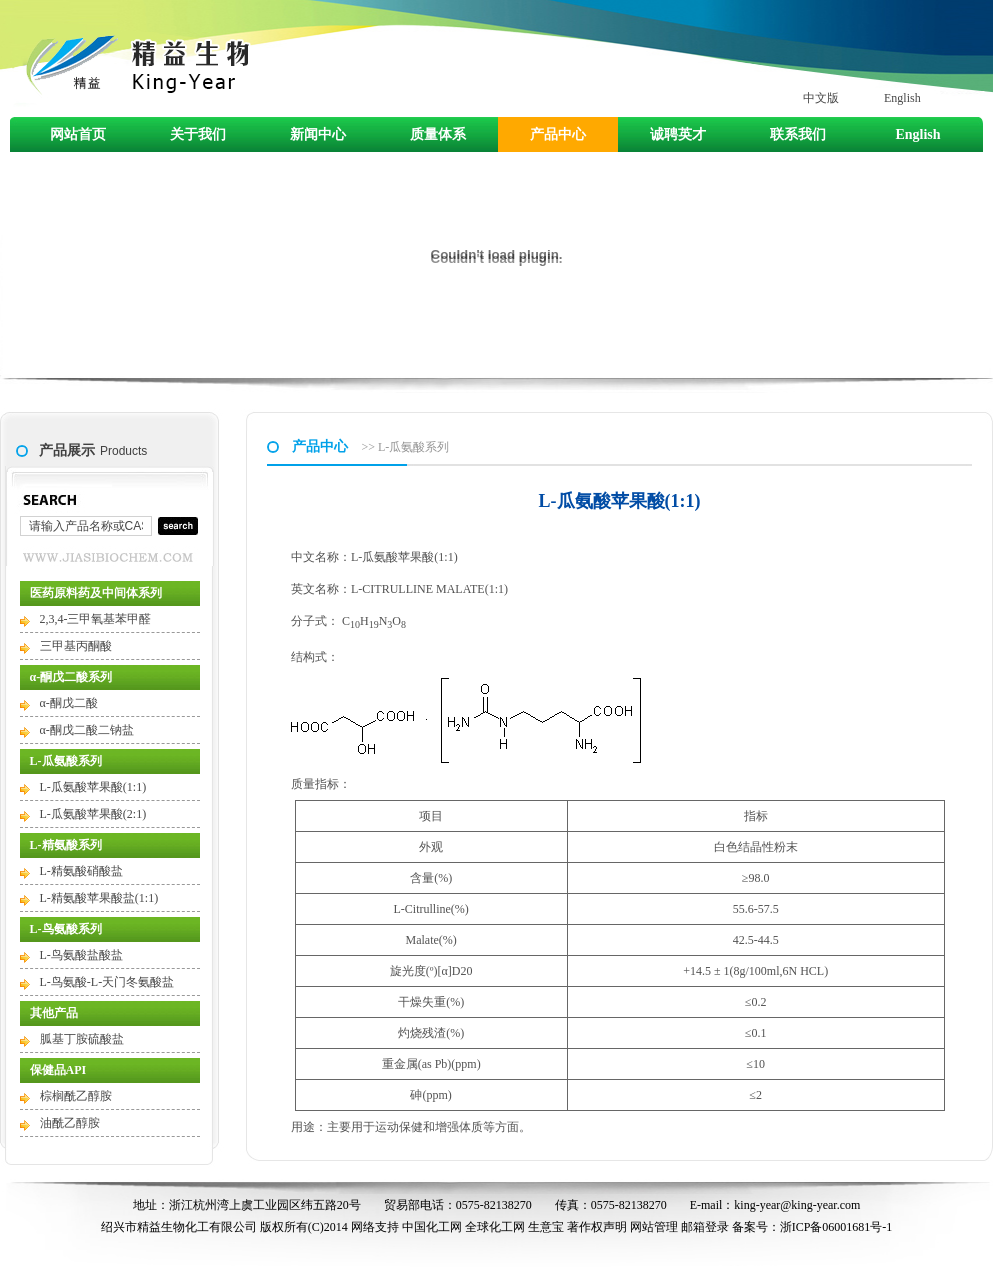 The image size is (993, 1273). Describe the element at coordinates (99, 898) in the screenshot. I see `L-精氨酸苹果酸盐(1:1)` at that location.